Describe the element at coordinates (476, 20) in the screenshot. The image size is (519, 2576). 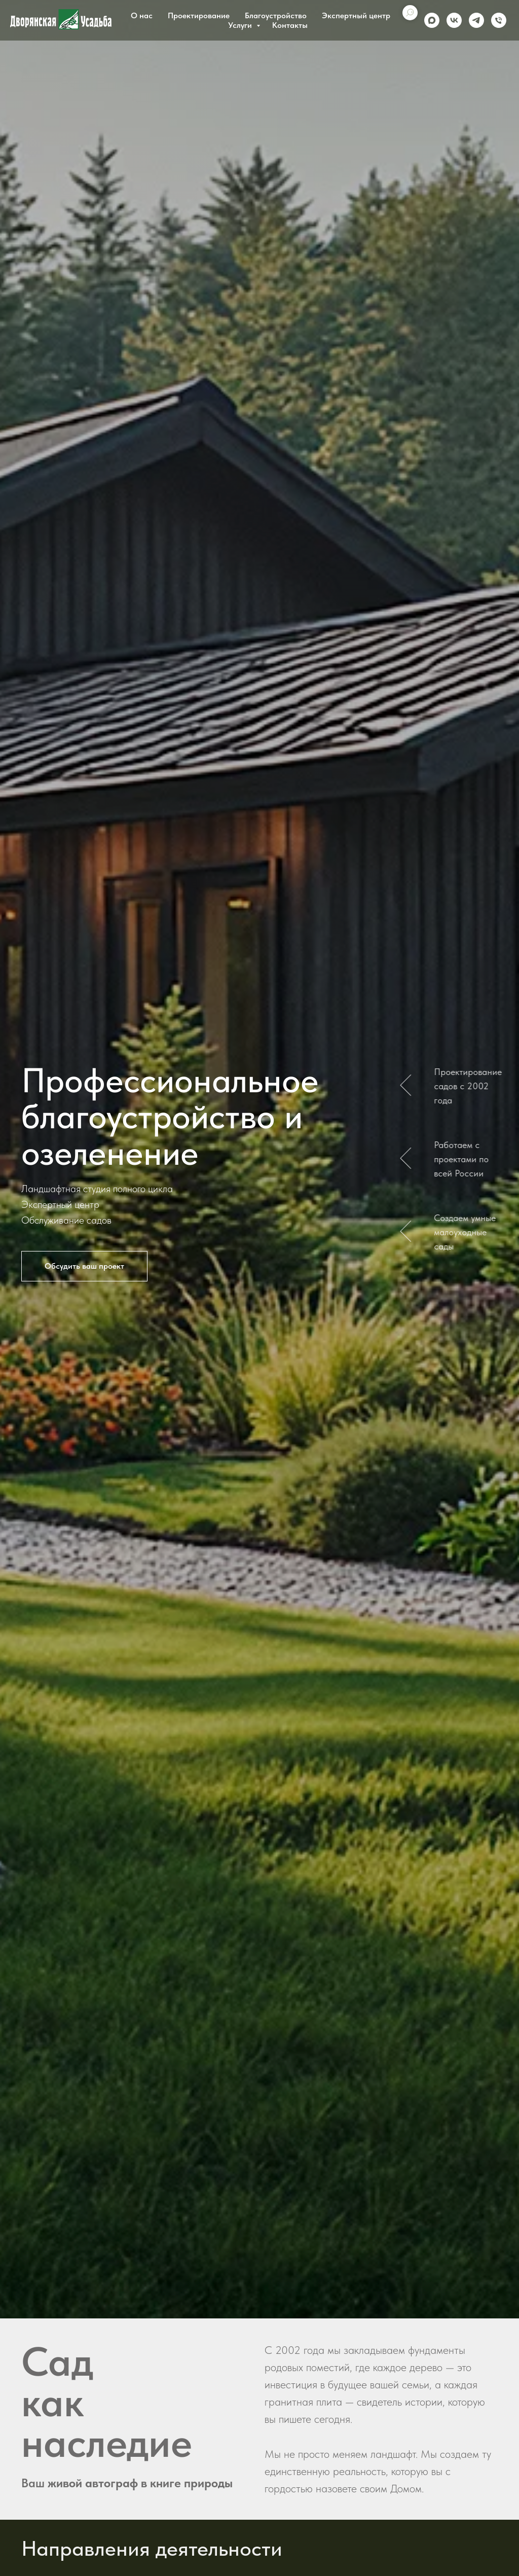
I see `[telegram]` at that location.